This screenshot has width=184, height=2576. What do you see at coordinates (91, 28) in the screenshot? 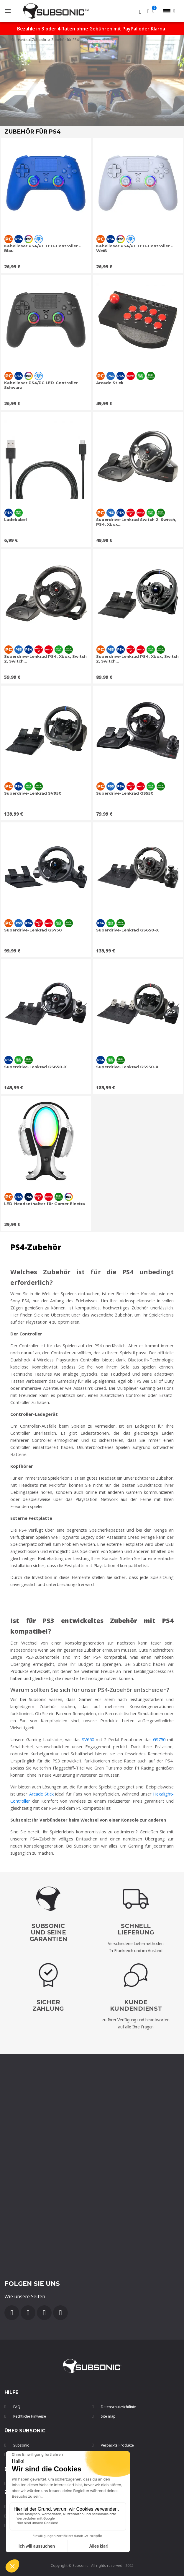
I see `Bezahle in 3 oder 4 Raten ohne Gebühren mit PayPal oder Klarna` at bounding box center [91, 28].